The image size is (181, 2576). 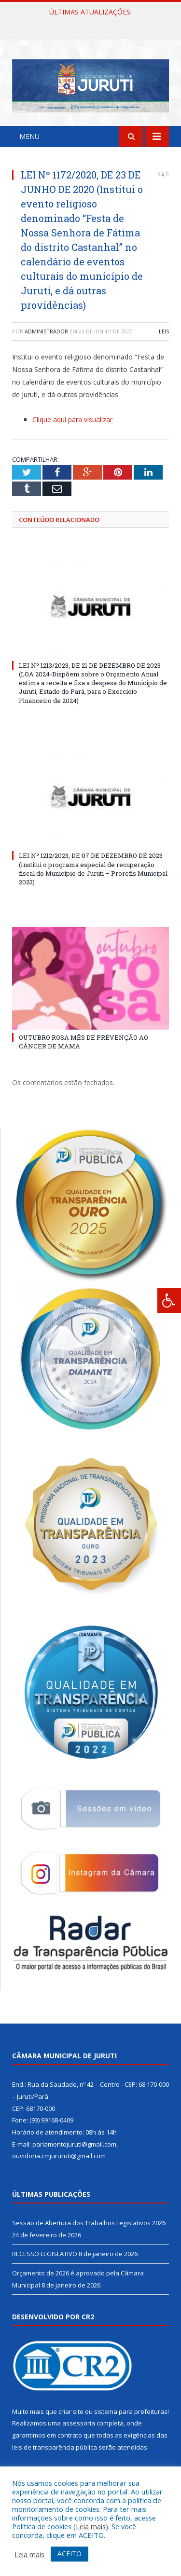 What do you see at coordinates (46, 331) in the screenshot?
I see `Administrador` at bounding box center [46, 331].